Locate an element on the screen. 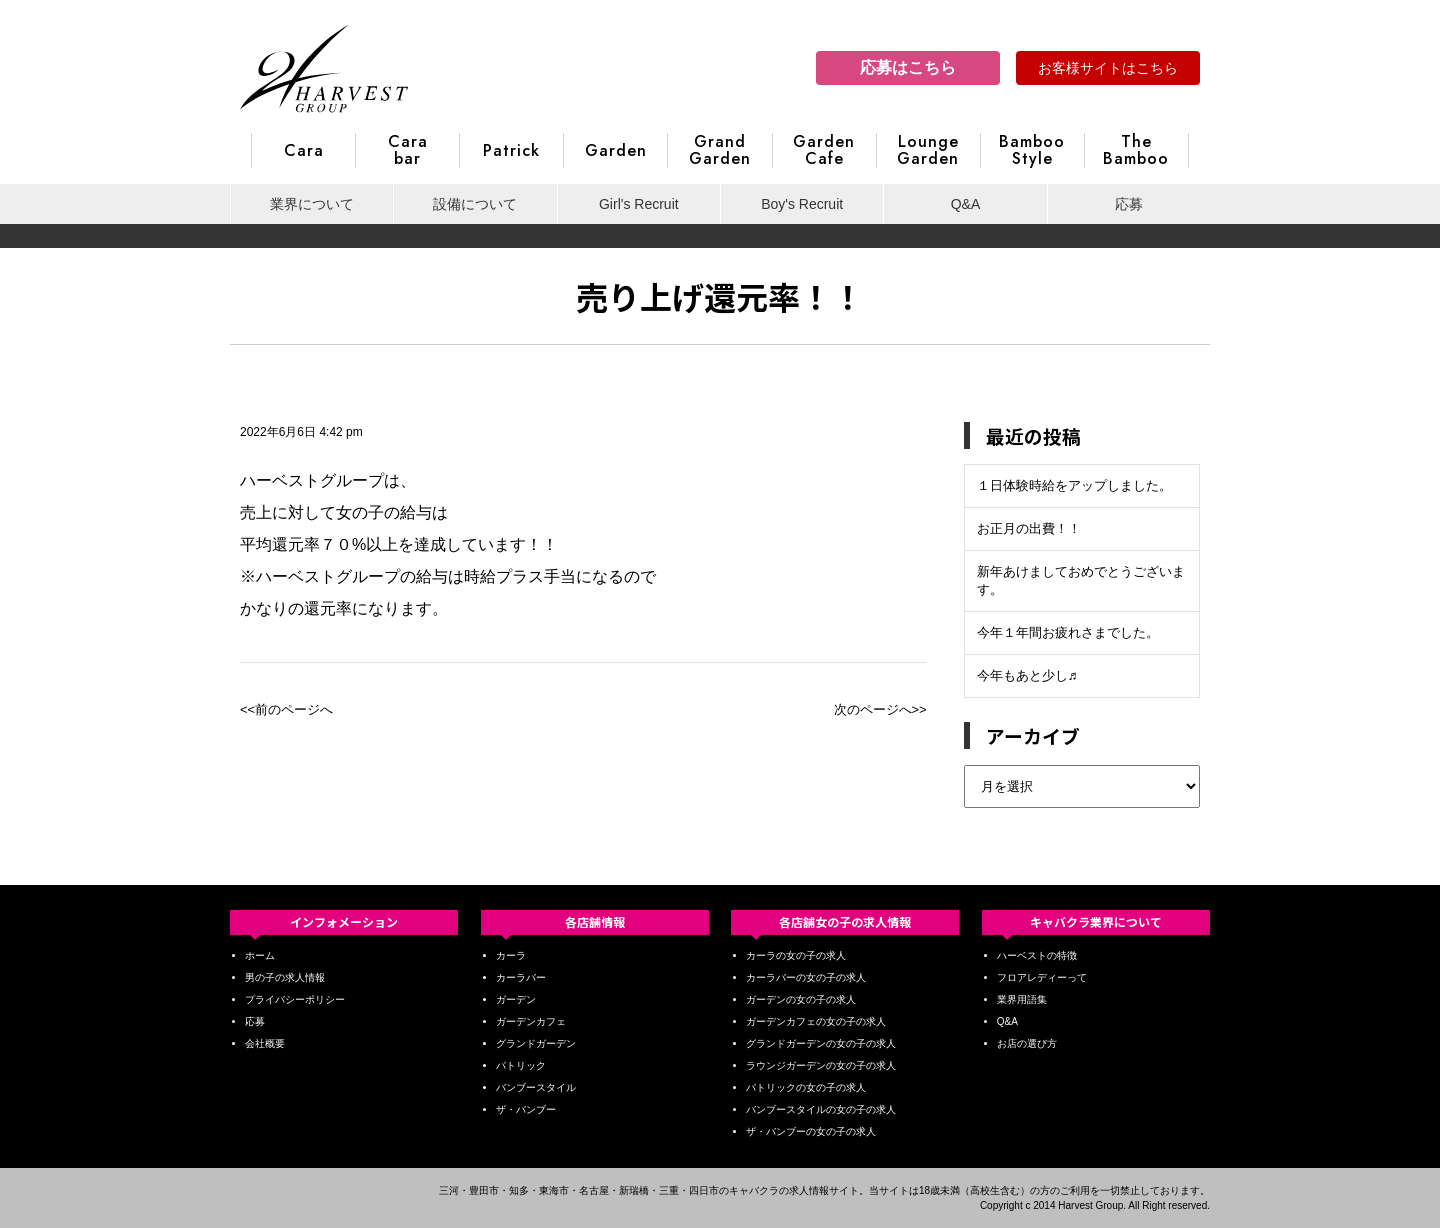  Q&A is located at coordinates (966, 204).